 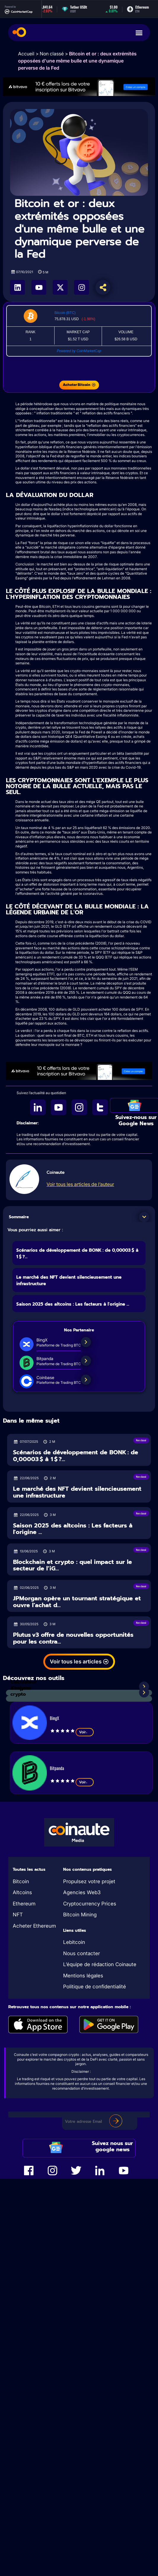 I want to click on Bitcoin (BTC), so click(x=65, y=313).